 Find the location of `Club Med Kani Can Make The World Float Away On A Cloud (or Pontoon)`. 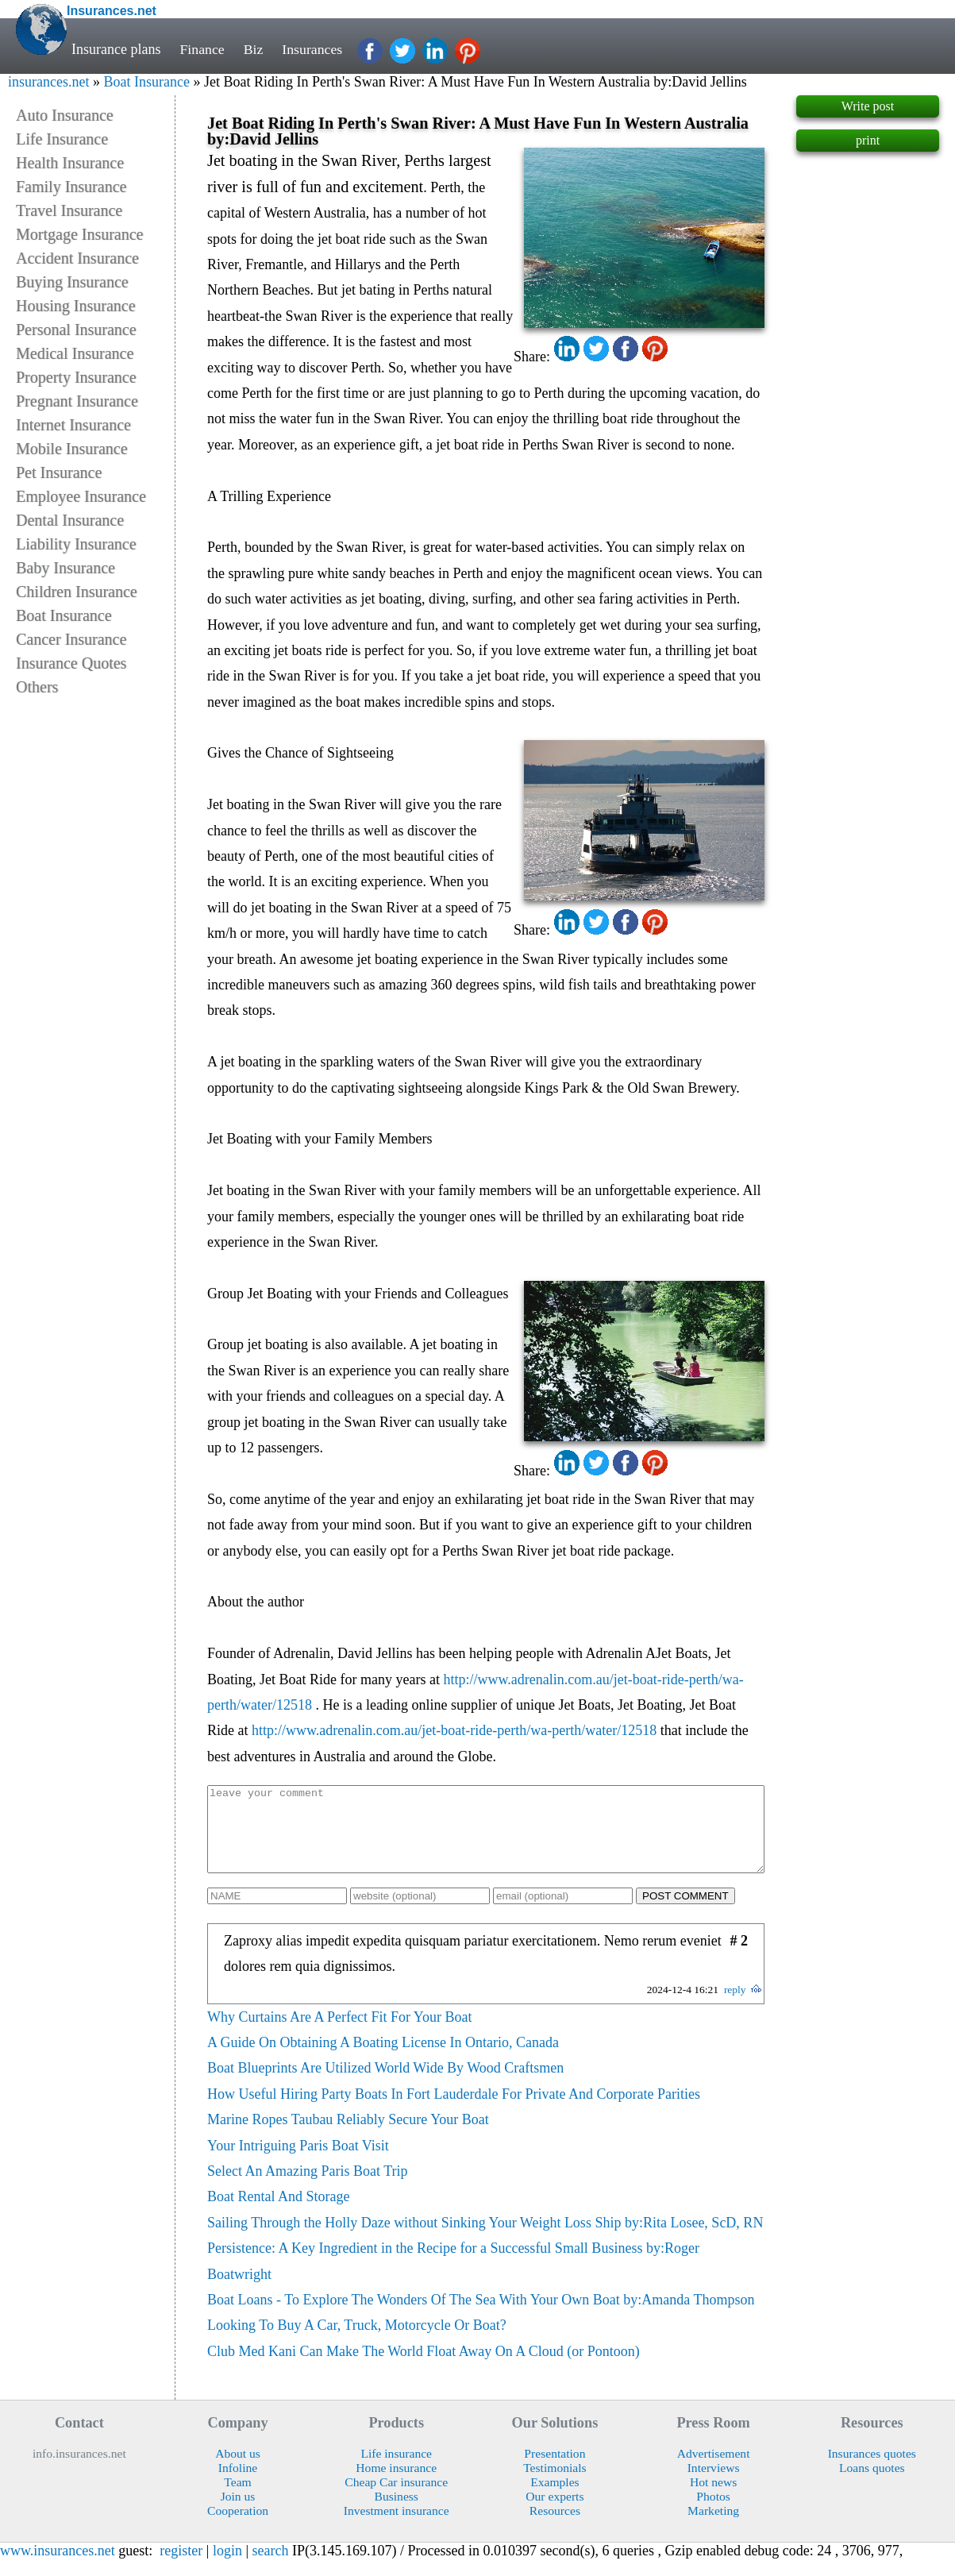

Club Med Kani Can Make The World Float Away On A Cloud (or Pontoon) is located at coordinates (423, 2368).